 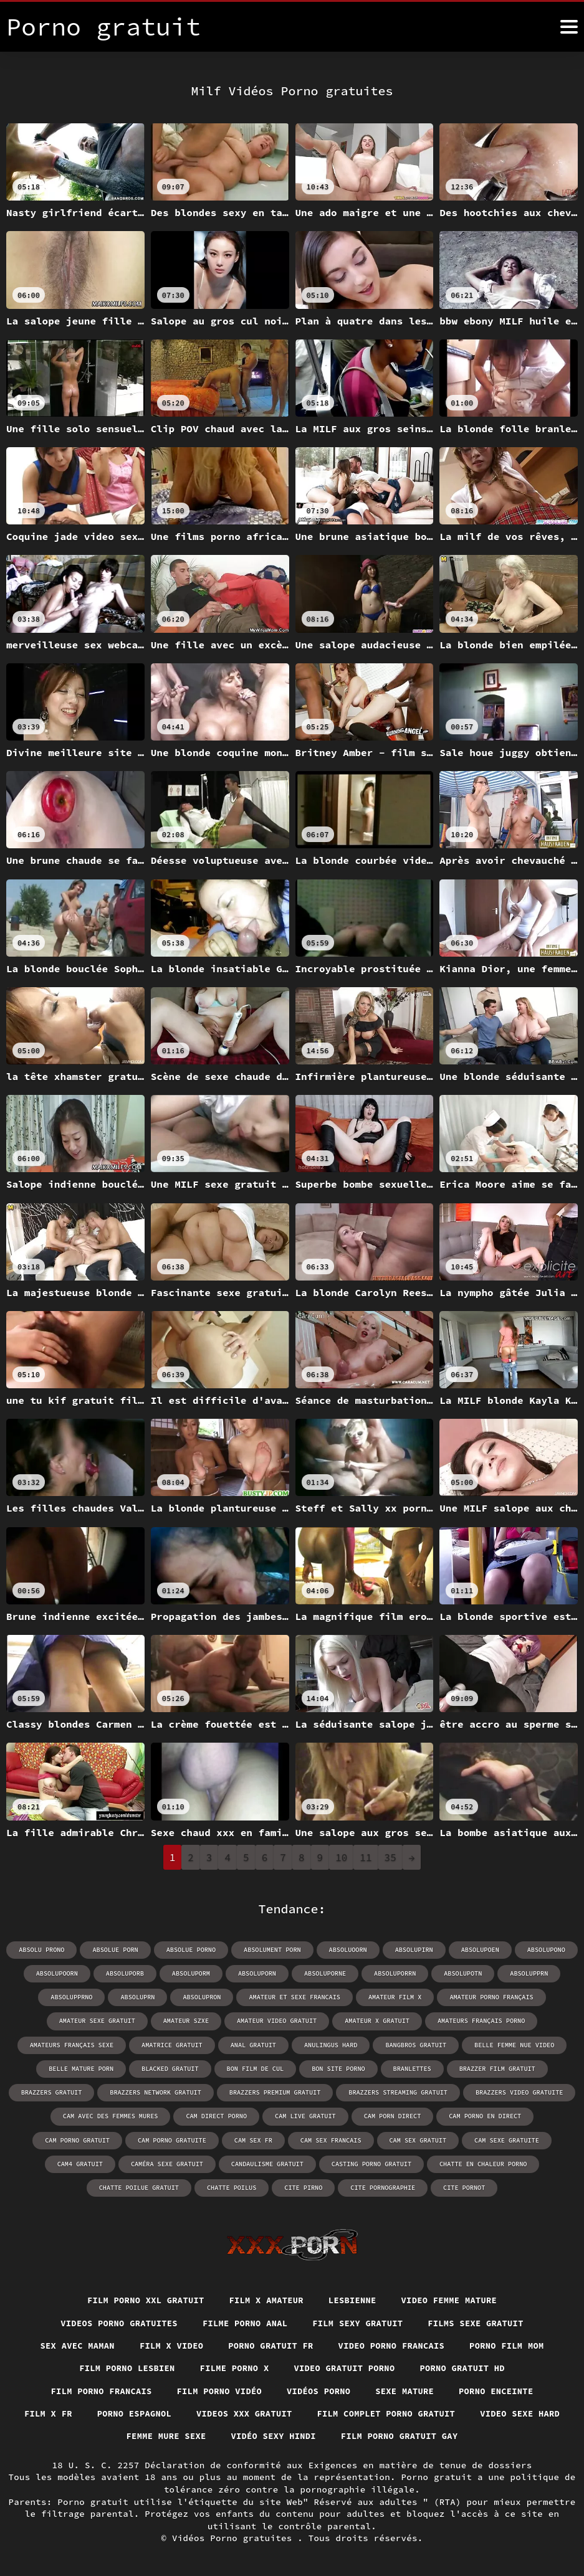 What do you see at coordinates (91, 2139) in the screenshot?
I see `cam porno gratuite` at bounding box center [91, 2139].